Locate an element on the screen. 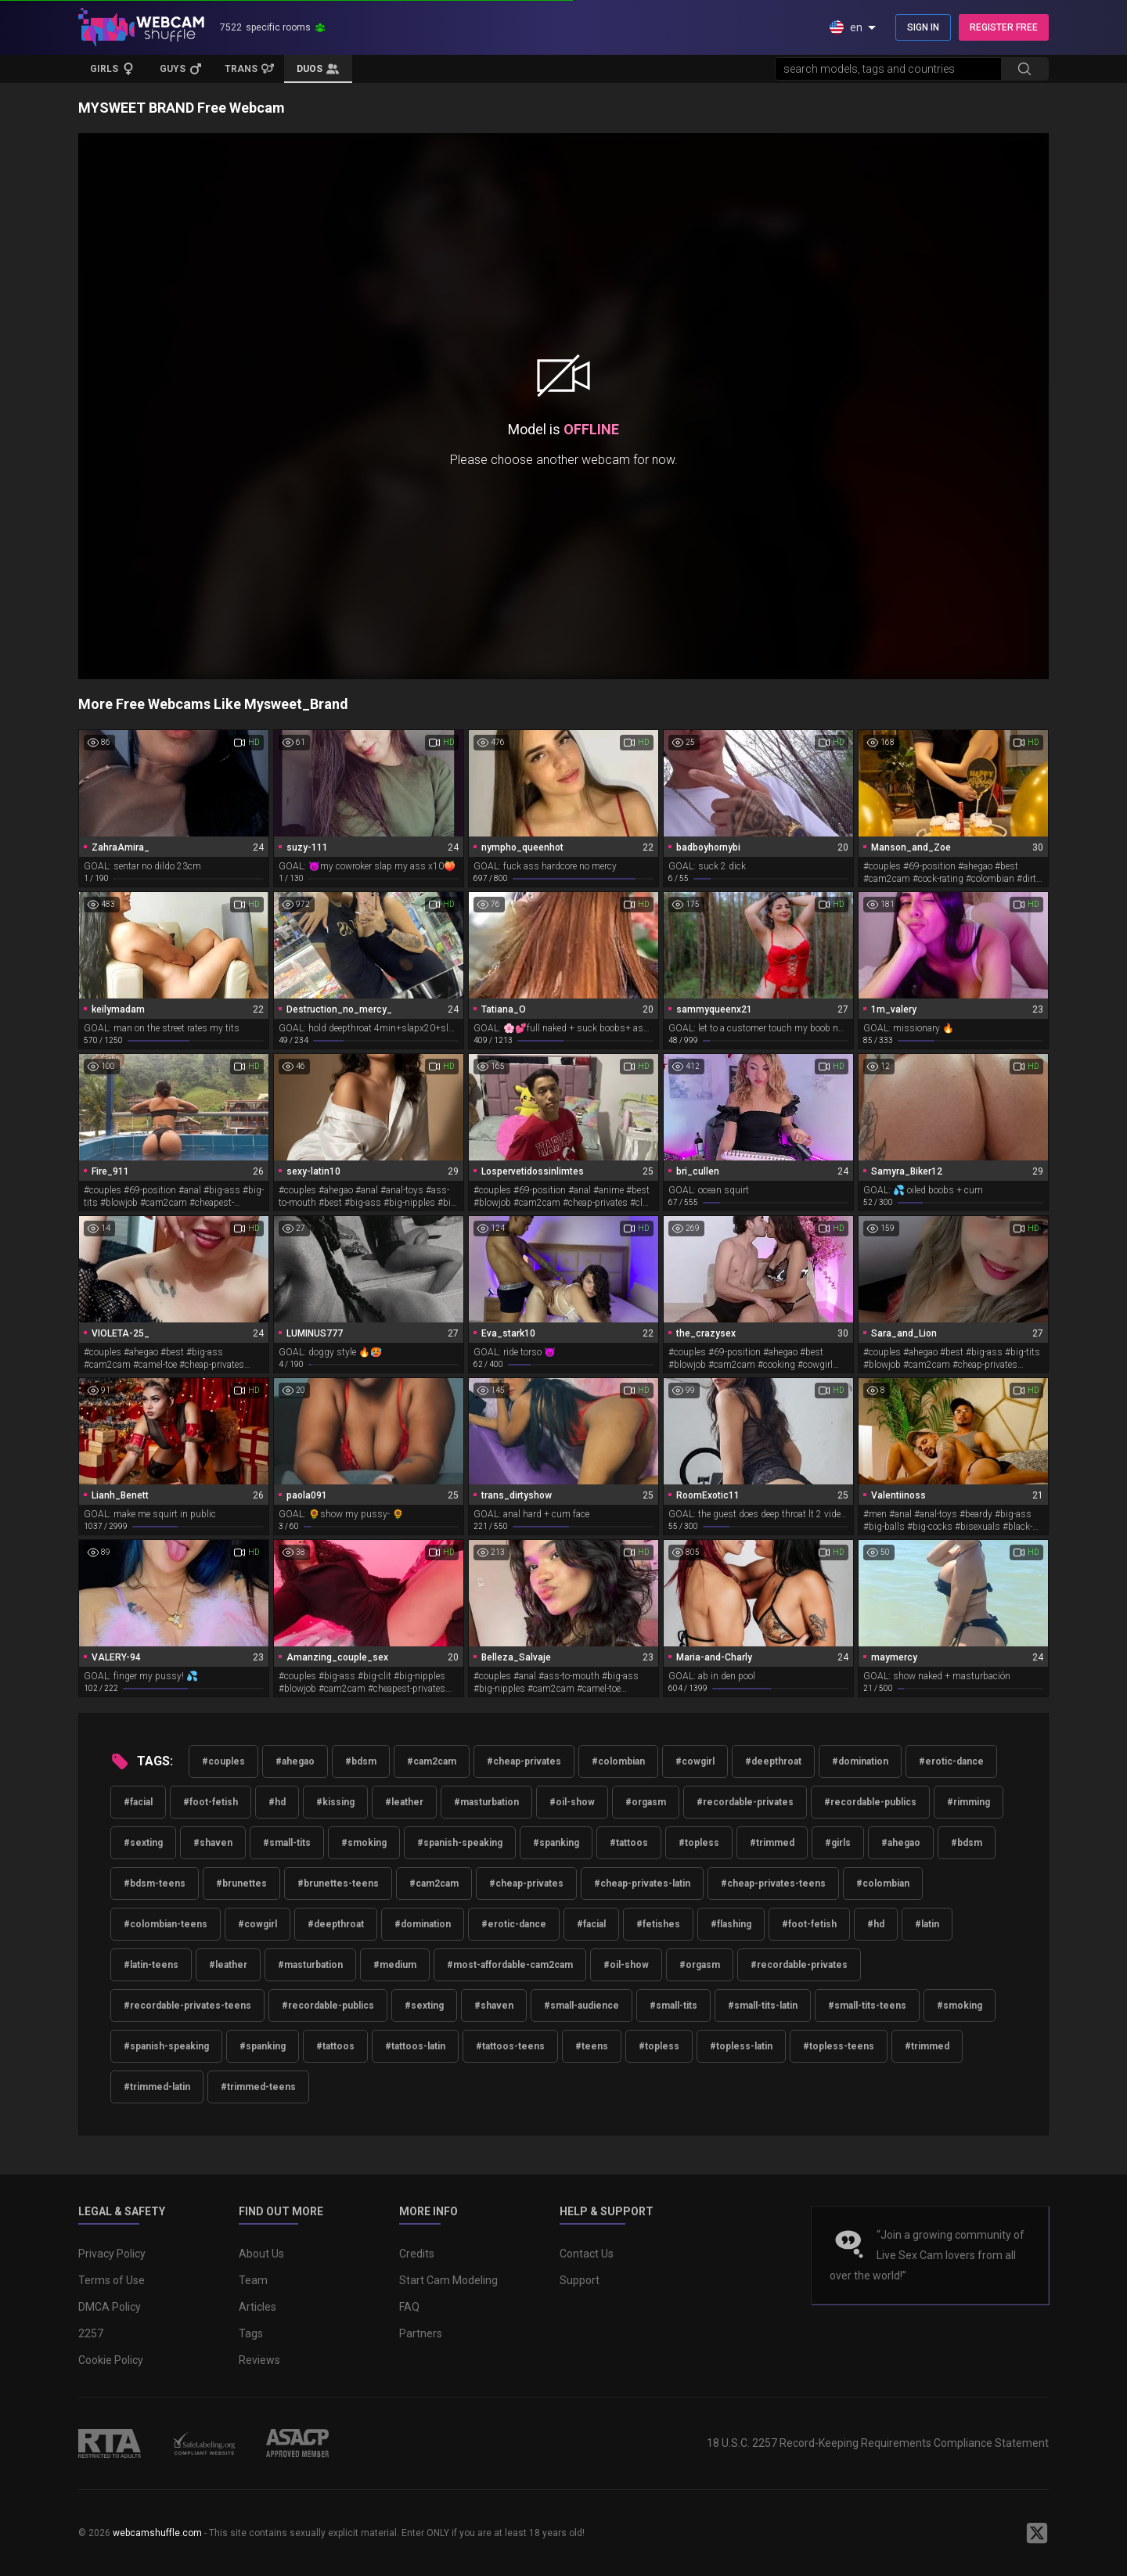 This screenshot has width=1127, height=2576. #small-tits-teens is located at coordinates (867, 2005).